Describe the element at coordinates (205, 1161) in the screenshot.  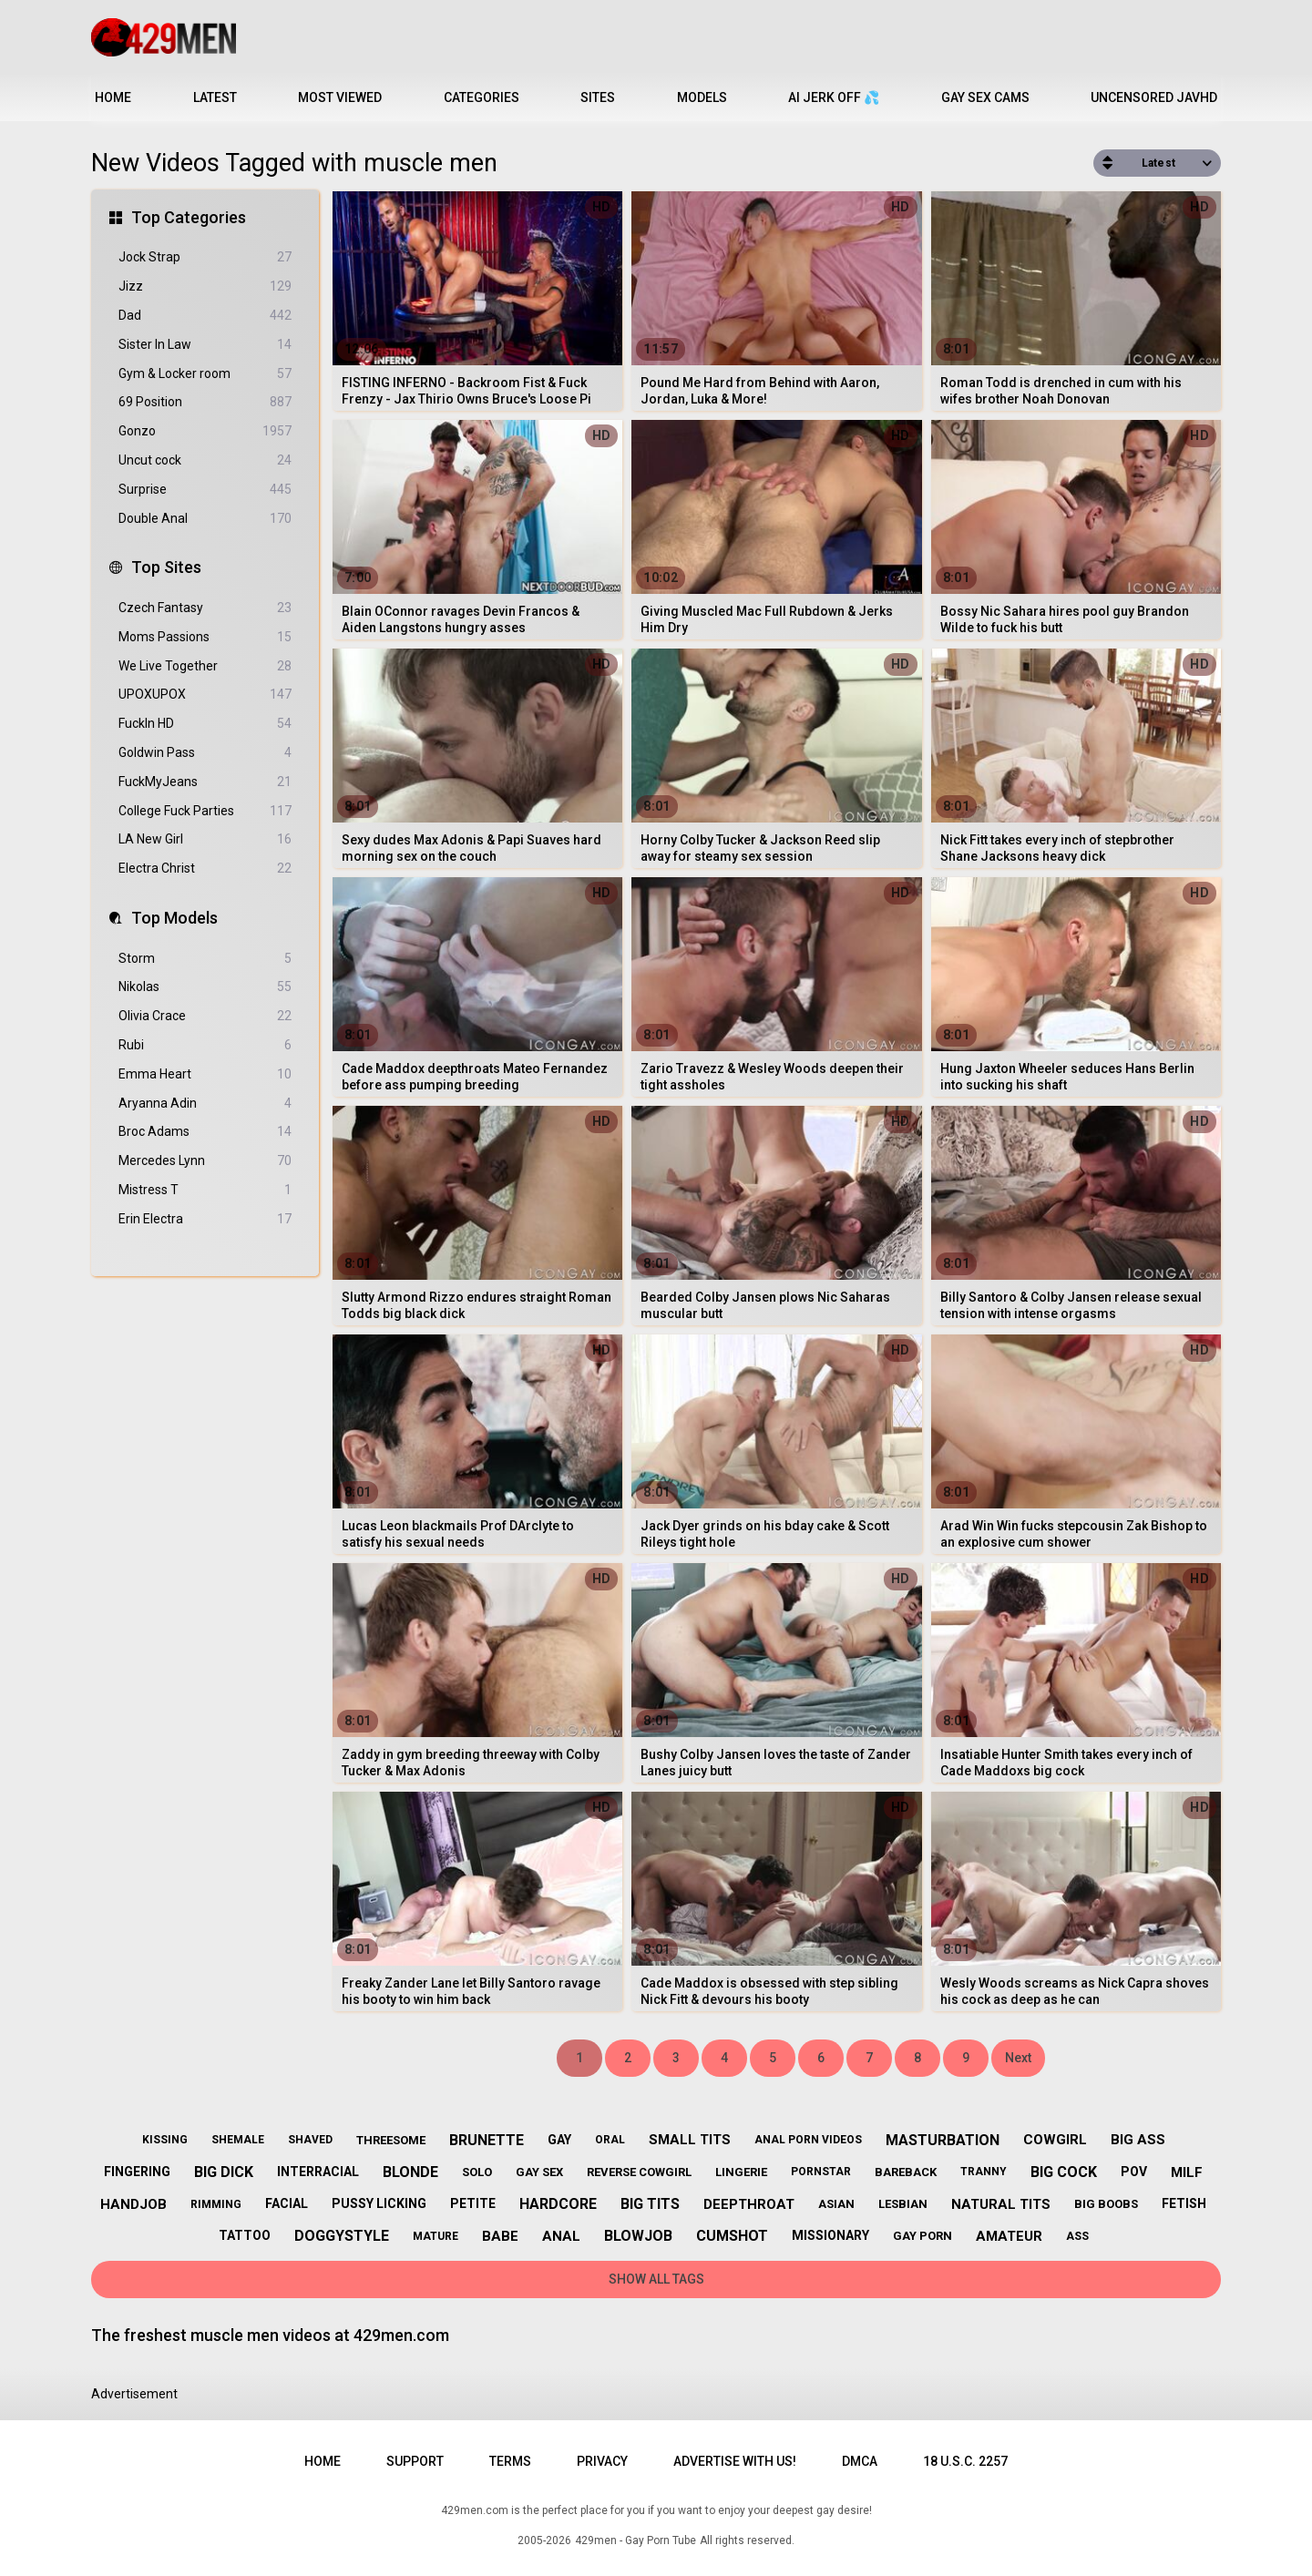
I see `Mercedes Lynn` at that location.